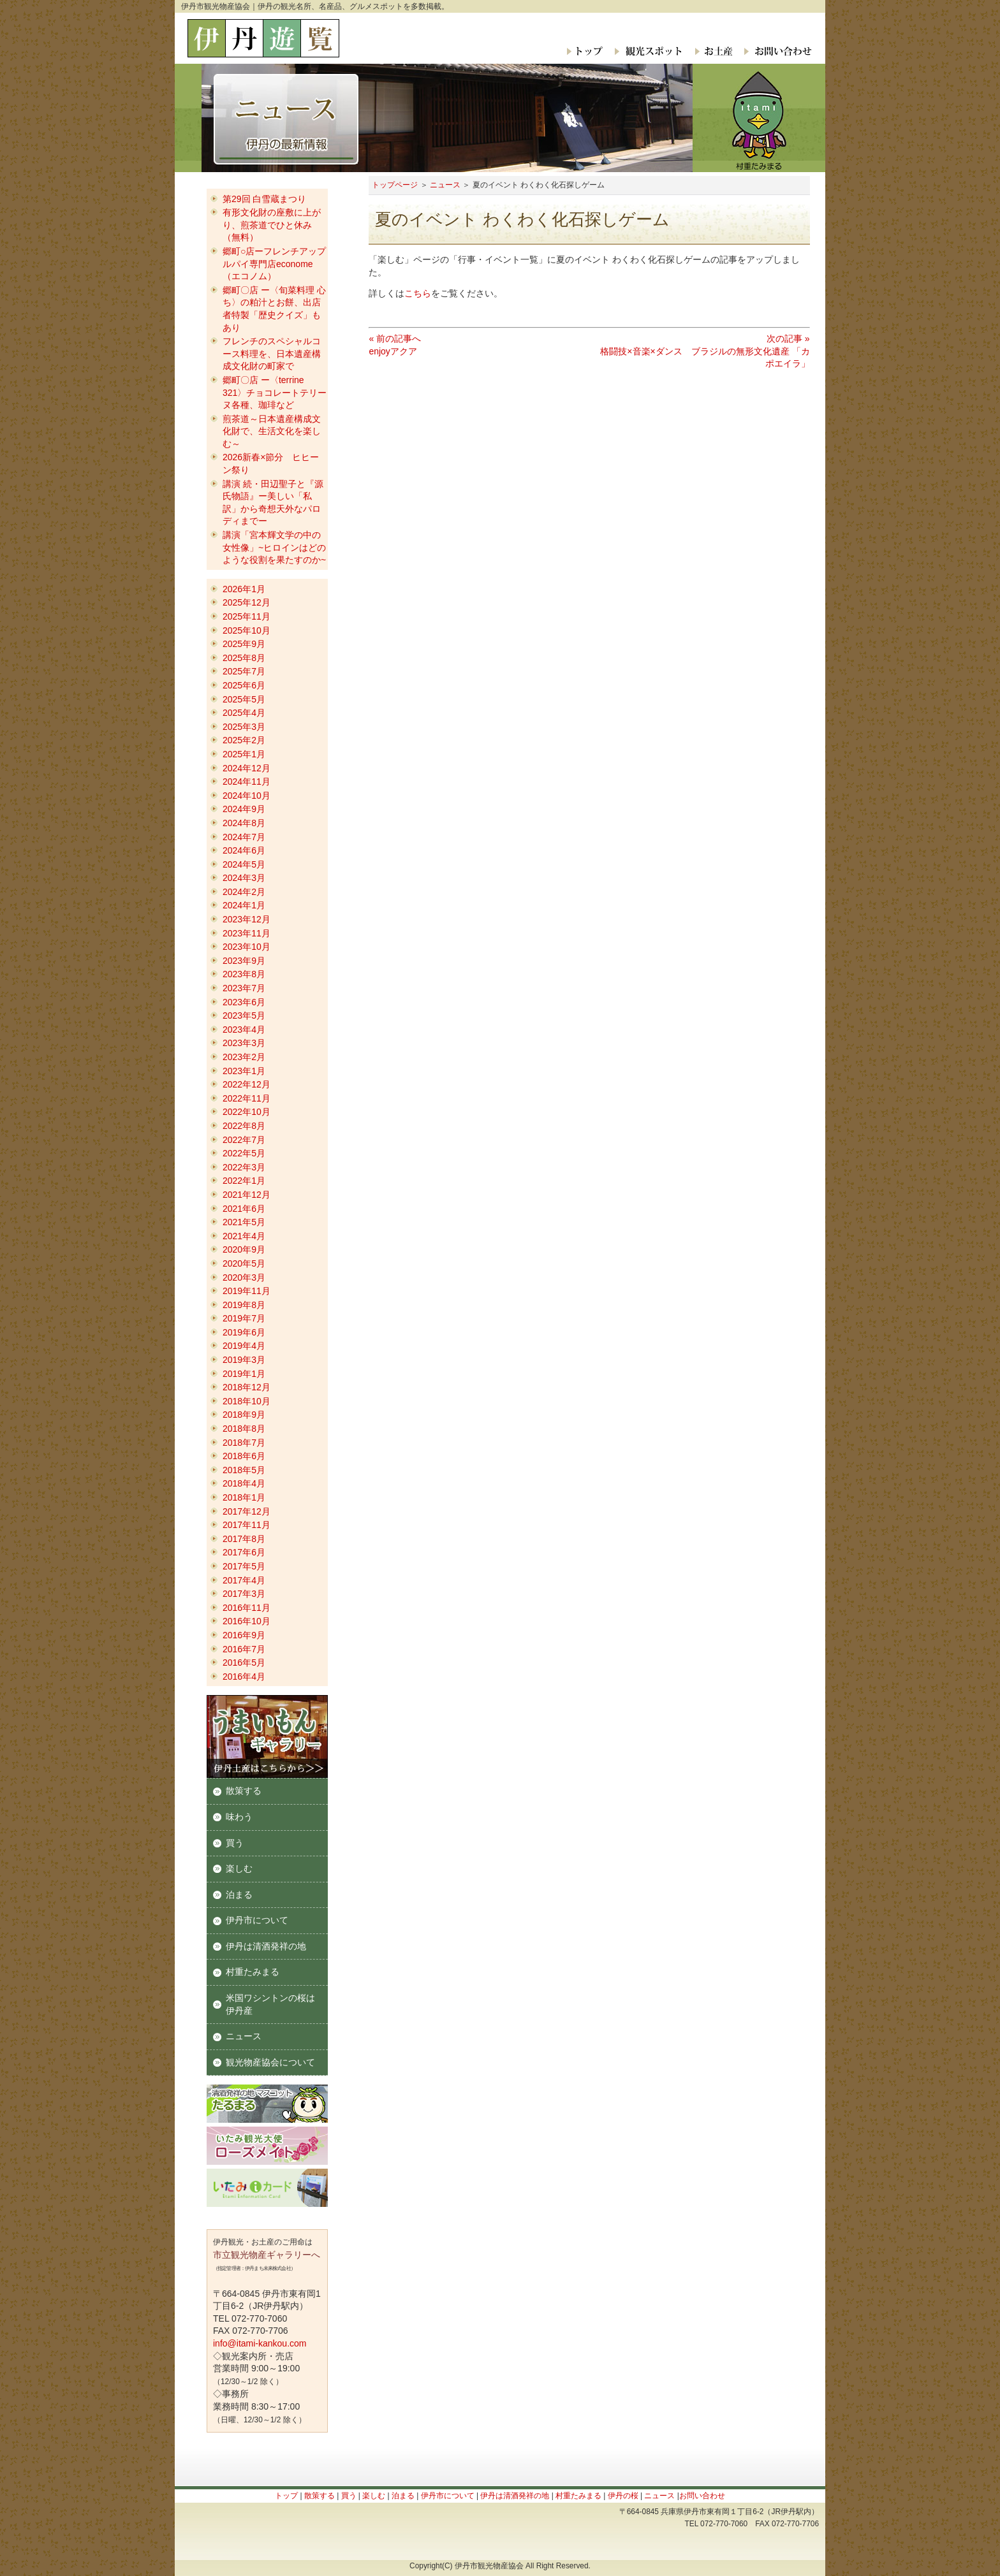  I want to click on 村重たみまる, so click(252, 1972).